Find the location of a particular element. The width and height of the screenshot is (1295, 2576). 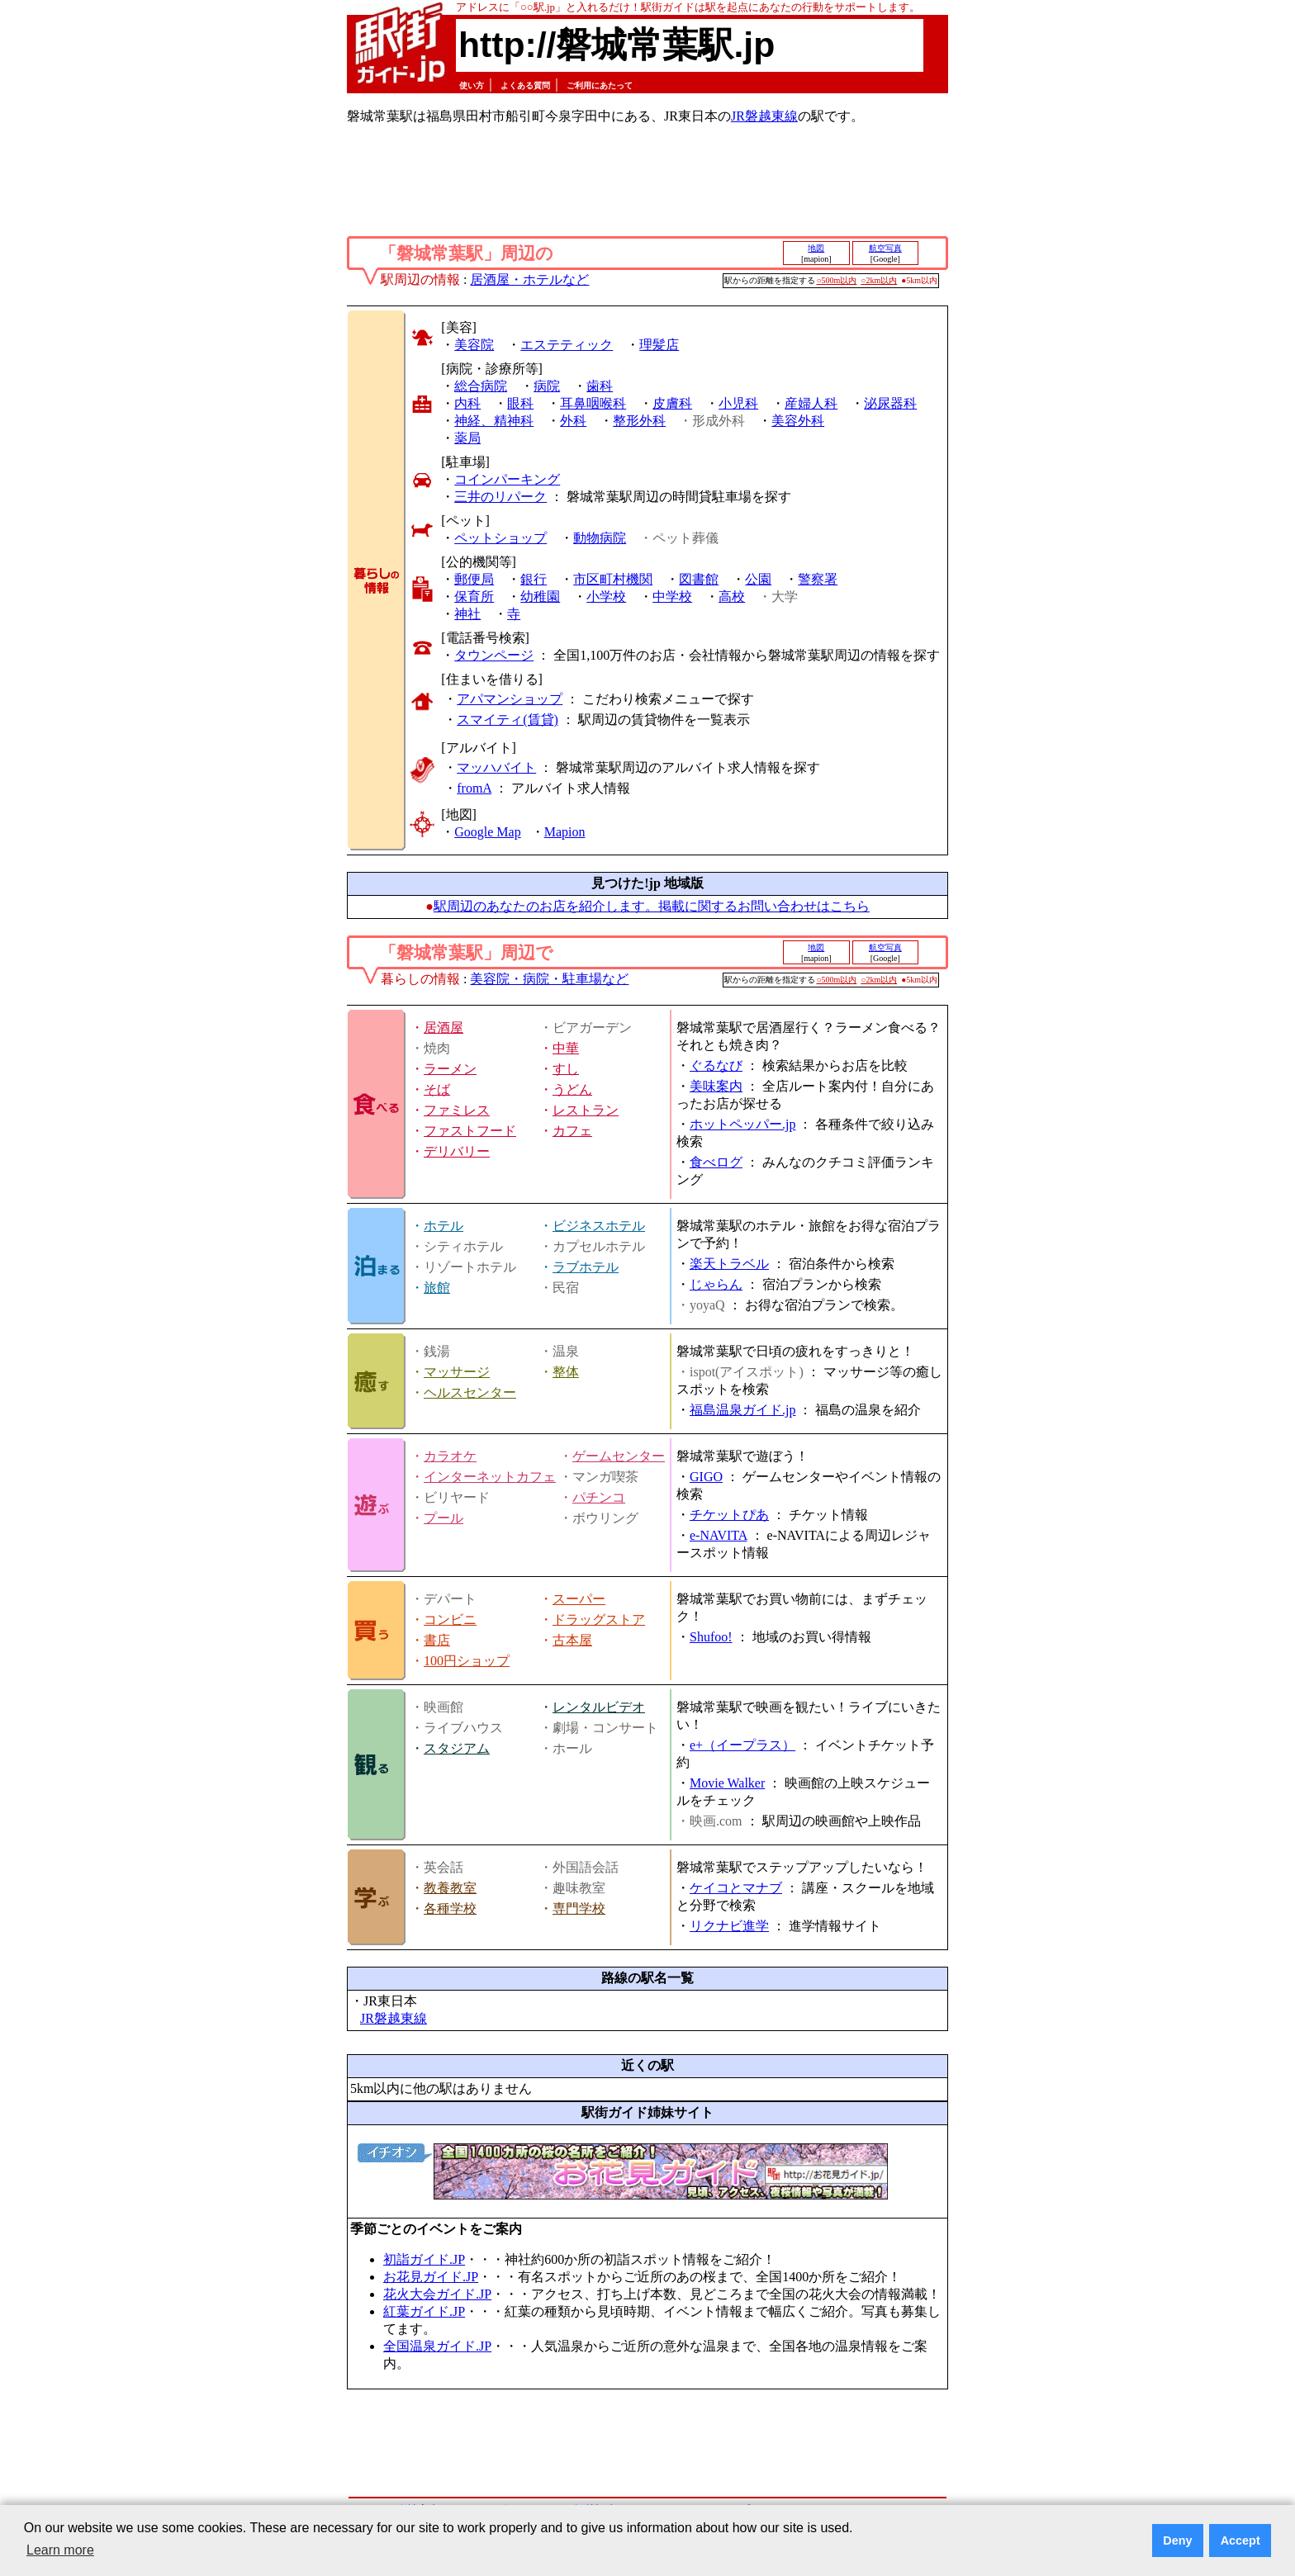

美味案内 is located at coordinates (716, 1086).